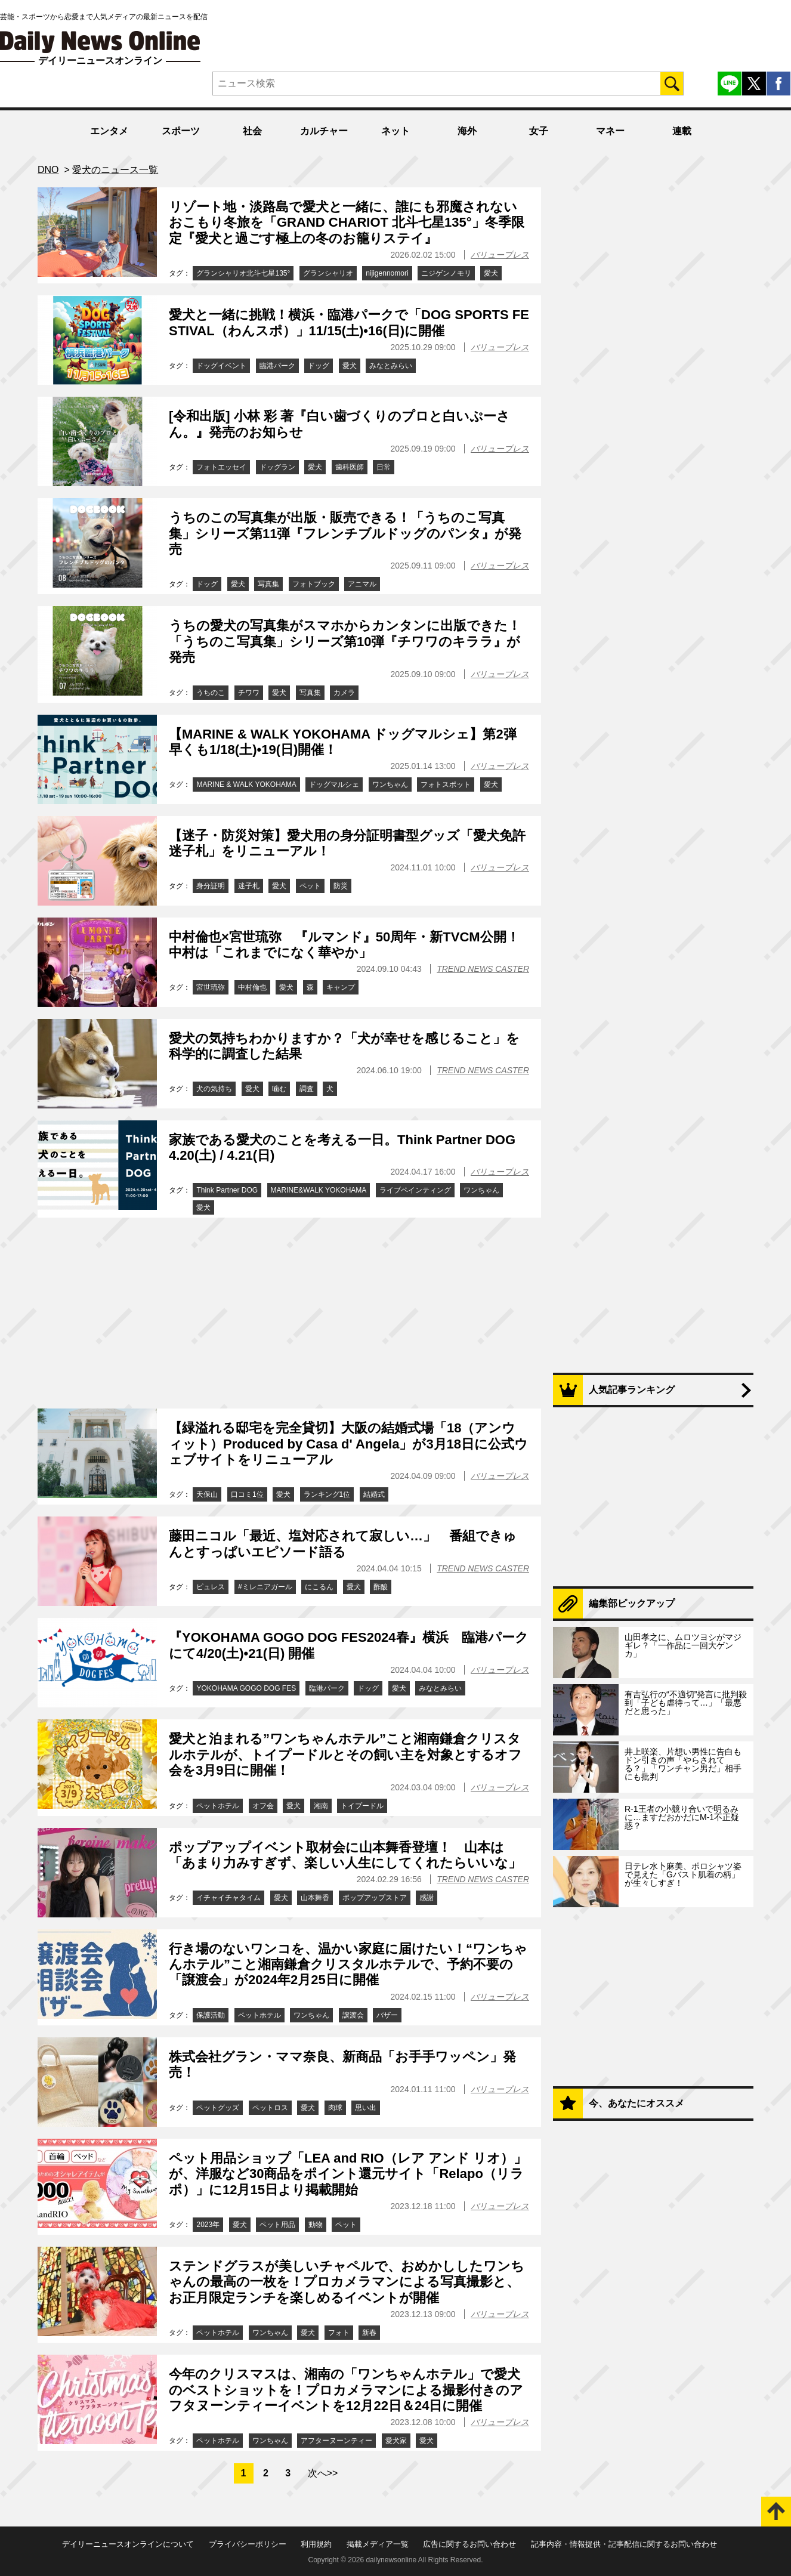  What do you see at coordinates (181, 131) in the screenshot?
I see `スポーツ` at bounding box center [181, 131].